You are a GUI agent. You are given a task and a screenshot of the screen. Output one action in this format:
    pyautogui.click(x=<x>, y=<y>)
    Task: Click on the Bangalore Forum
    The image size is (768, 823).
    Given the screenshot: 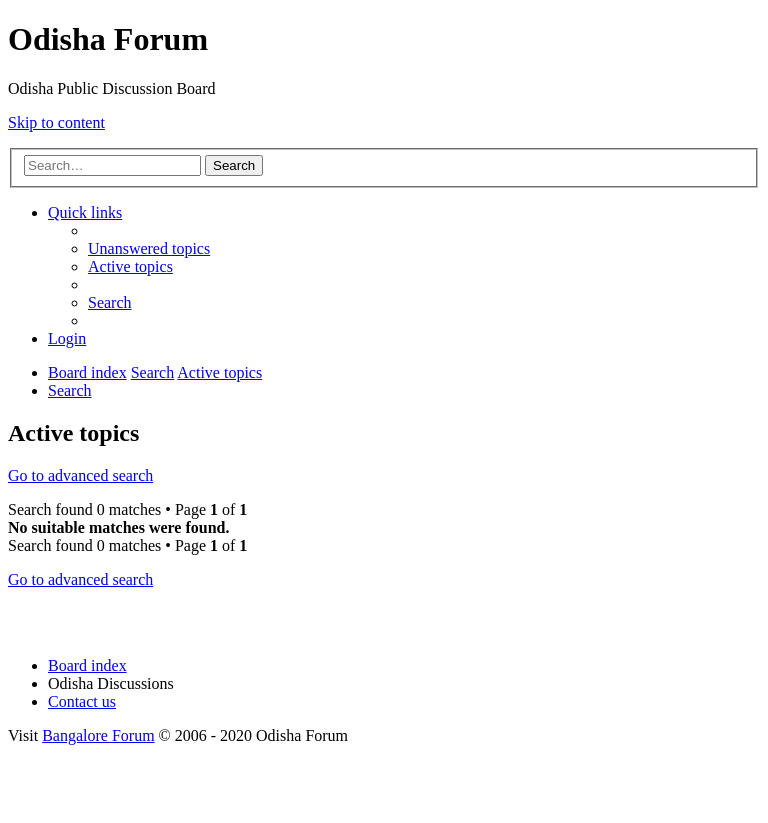 What is the action you would take?
    pyautogui.click(x=98, y=735)
    